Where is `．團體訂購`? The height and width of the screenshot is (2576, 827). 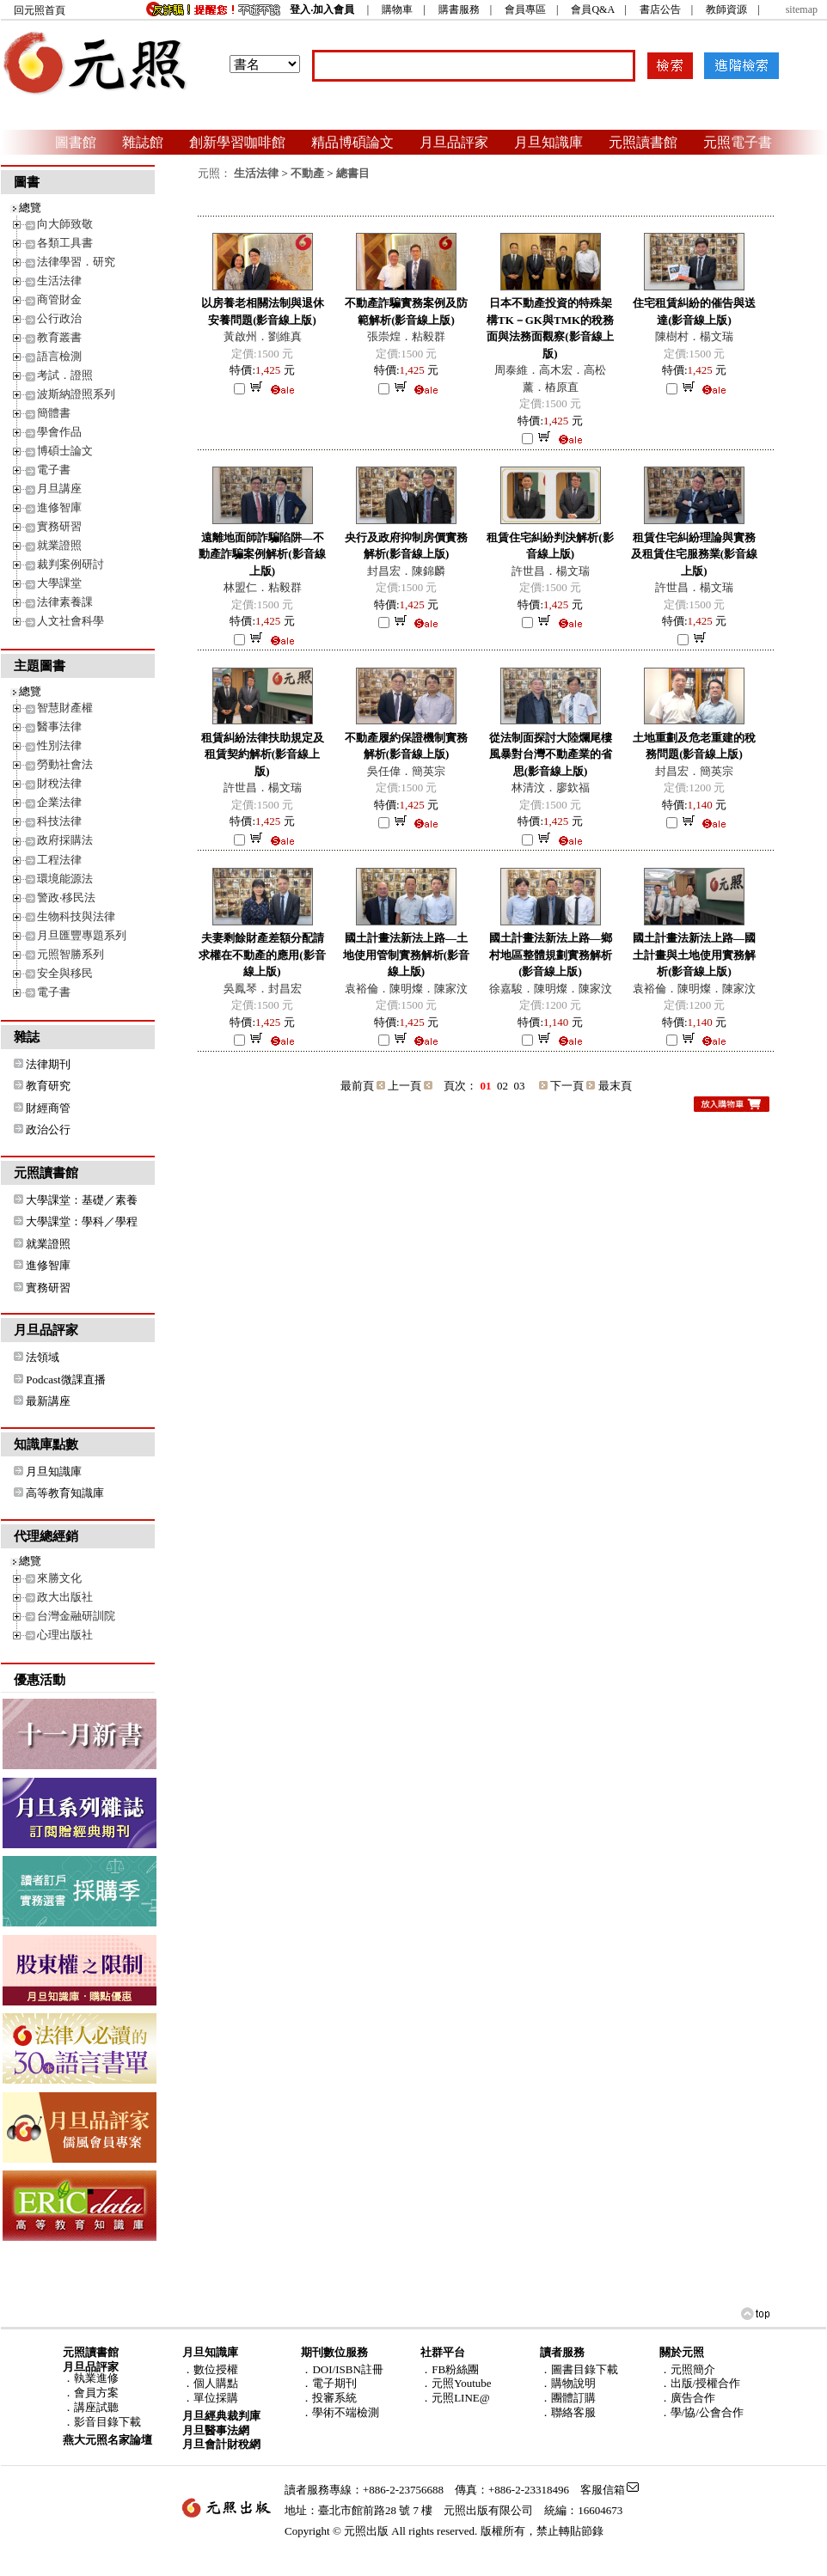
．團體訂購 is located at coordinates (568, 2397).